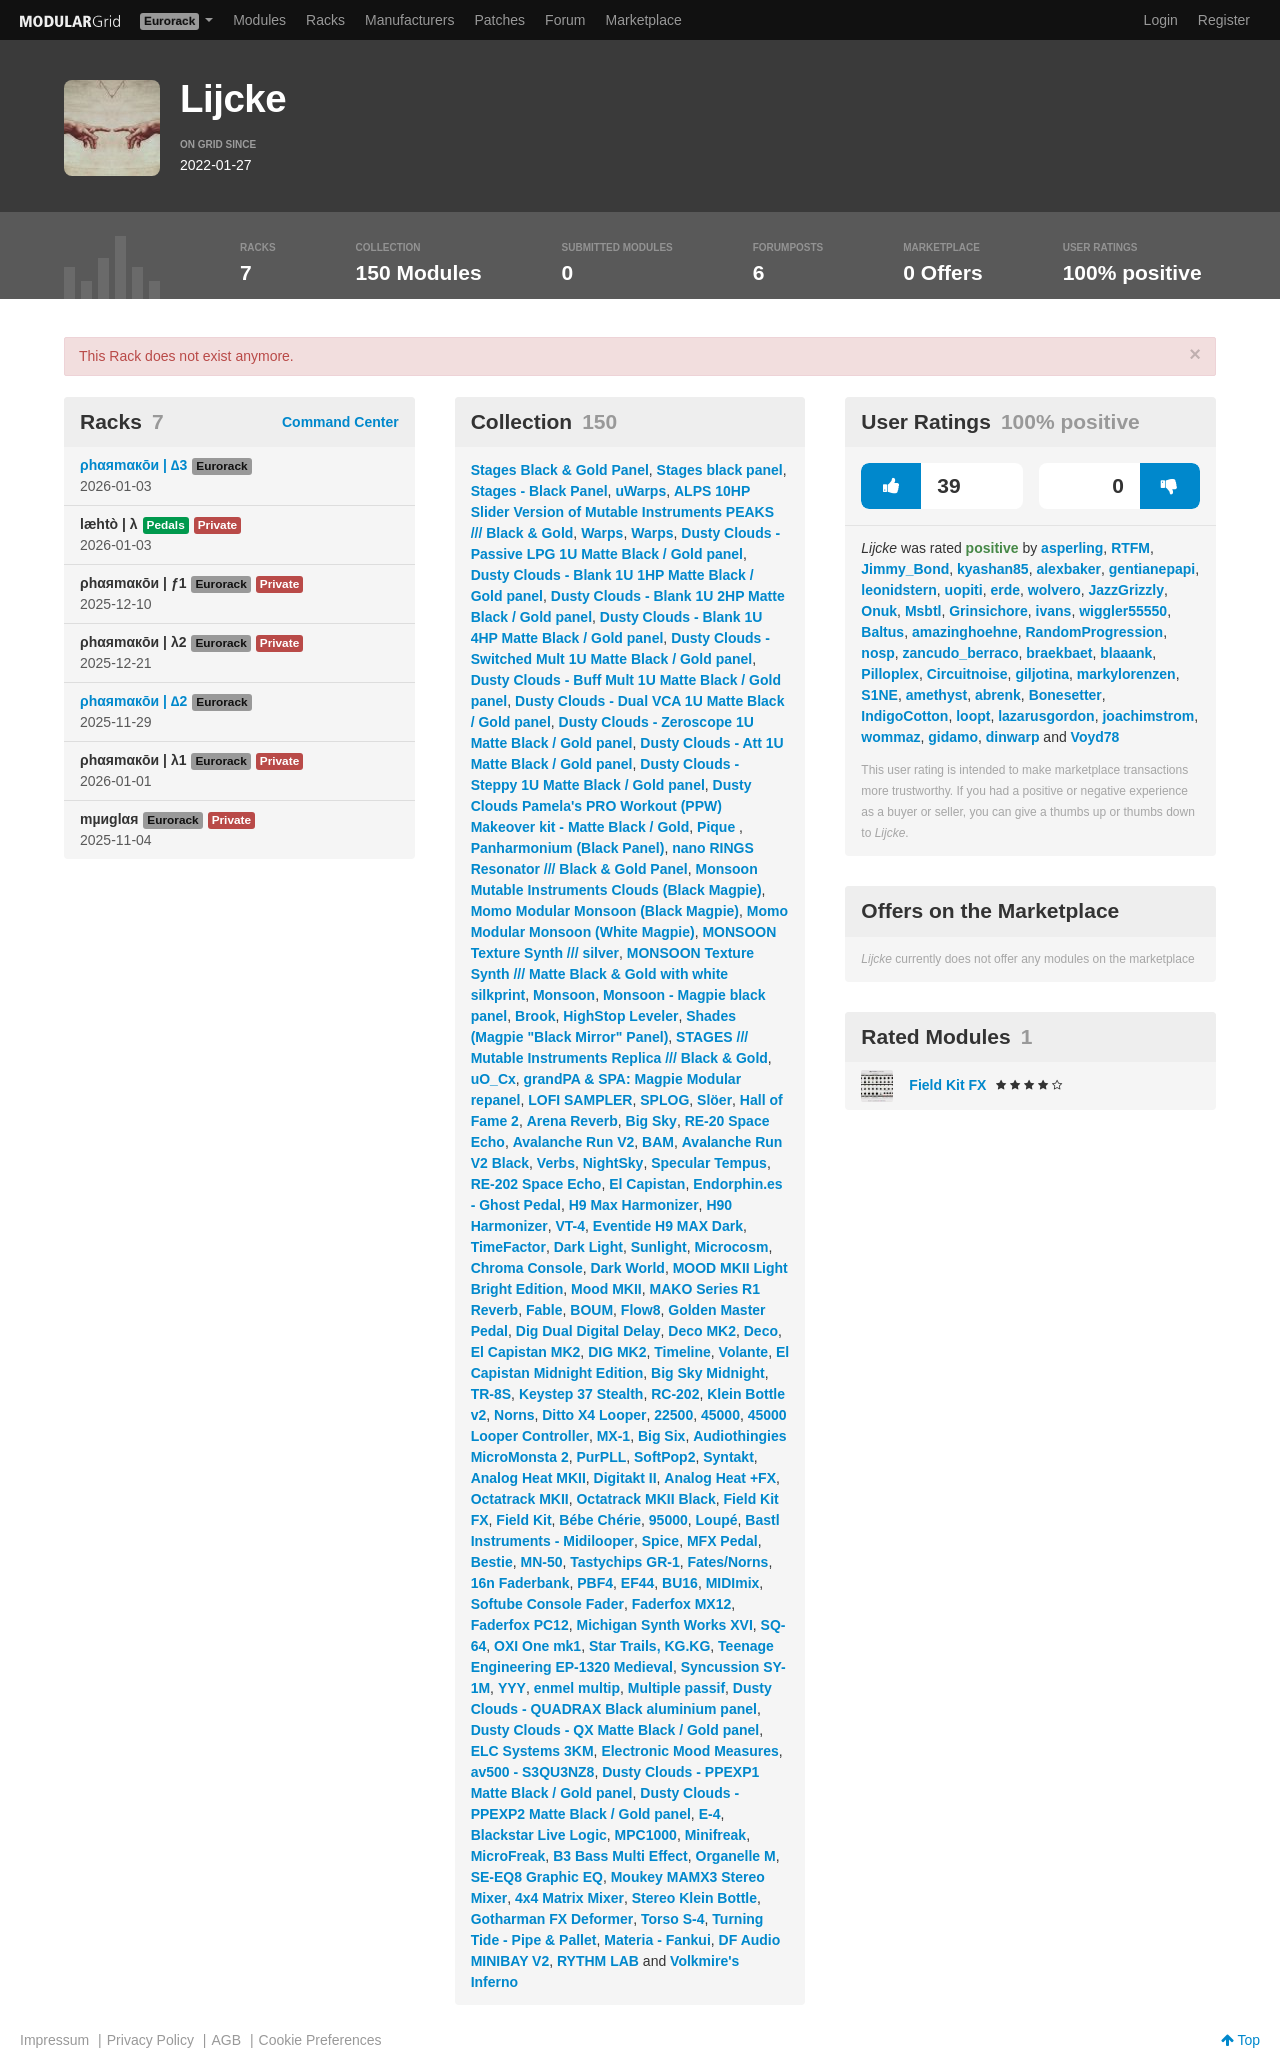 Image resolution: width=1280 pixels, height=2060 pixels. I want to click on Top, so click(1240, 2040).